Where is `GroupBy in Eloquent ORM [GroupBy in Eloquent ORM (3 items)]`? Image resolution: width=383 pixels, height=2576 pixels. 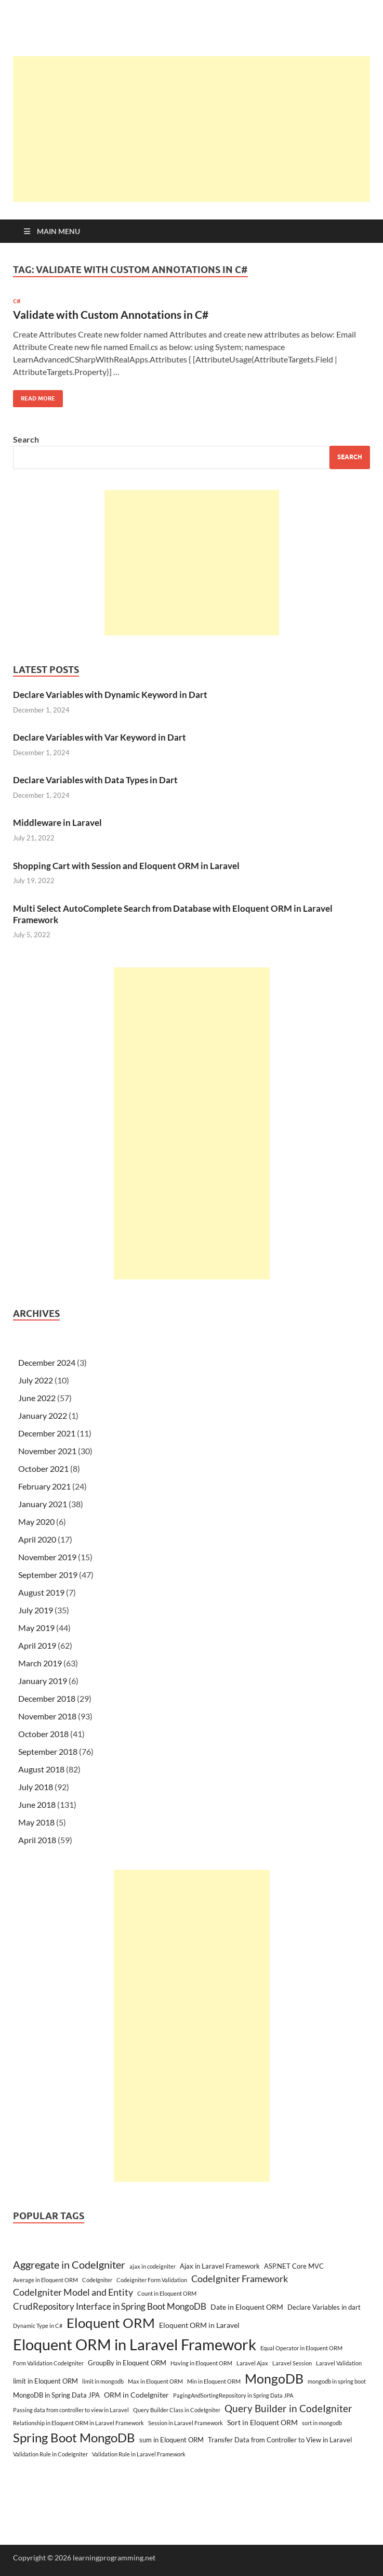 GroupBy in Eloquent ORM [GroupBy in Eloquent ORM (3 items)] is located at coordinates (127, 2363).